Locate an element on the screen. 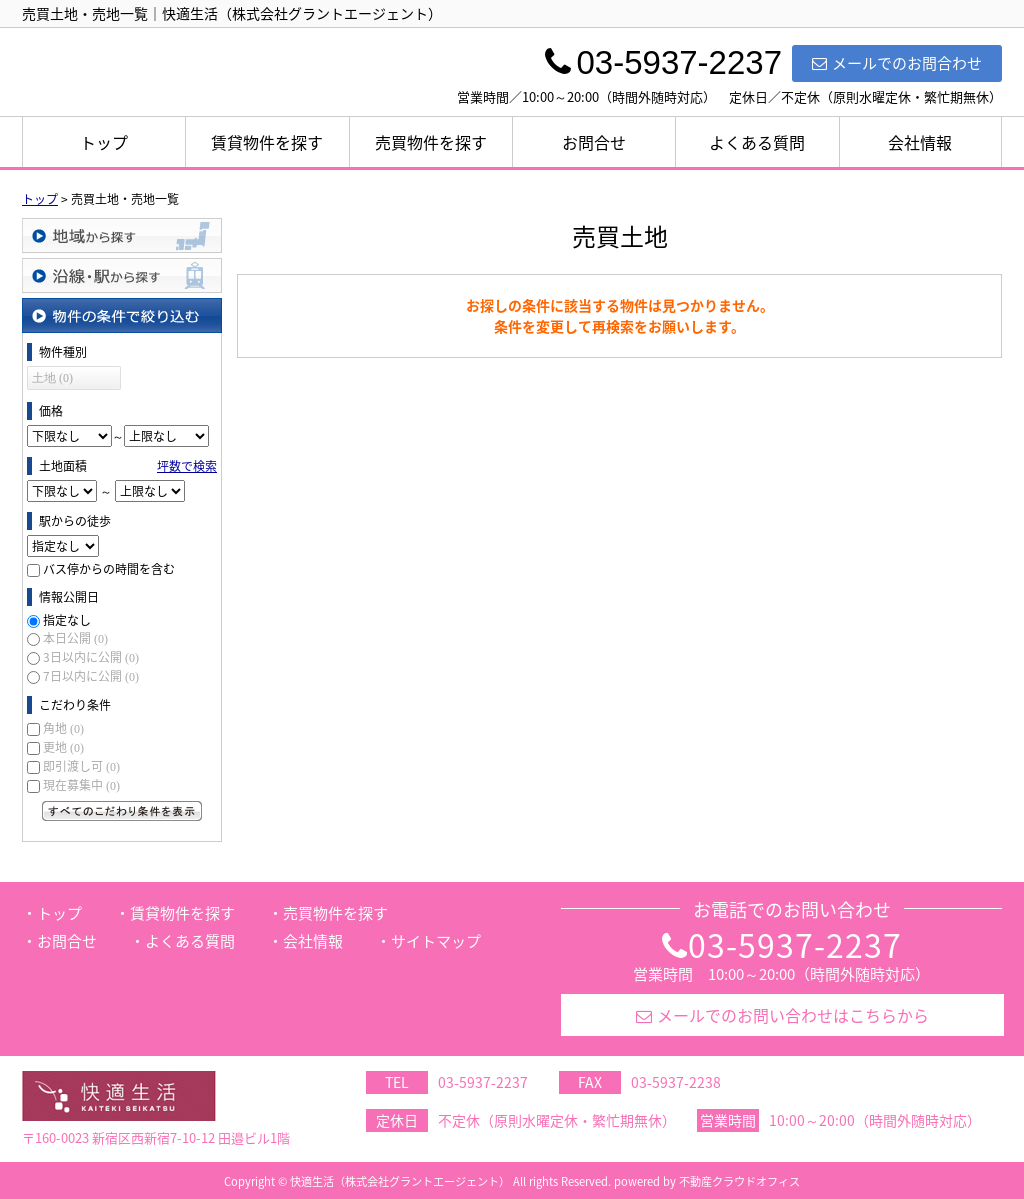 Image resolution: width=1024 pixels, height=1199 pixels. メールでのお問い合わせはこちらから is located at coordinates (782, 1015).